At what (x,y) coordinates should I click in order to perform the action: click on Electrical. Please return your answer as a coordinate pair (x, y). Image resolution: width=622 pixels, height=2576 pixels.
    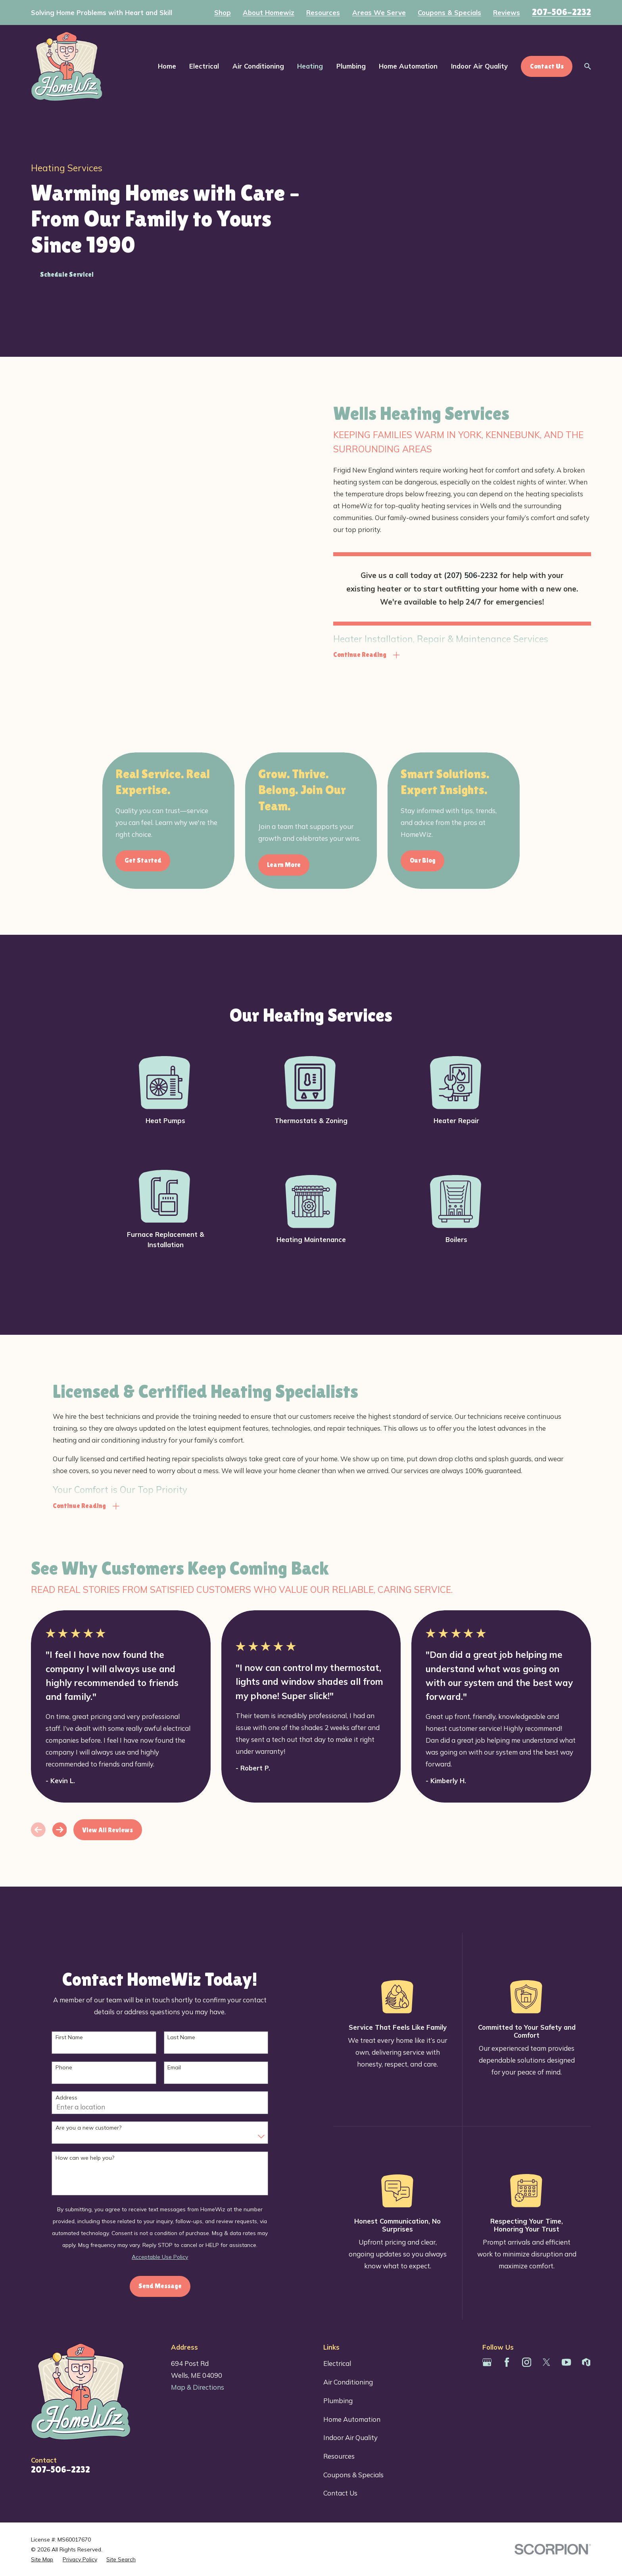
    Looking at the image, I should click on (337, 2363).